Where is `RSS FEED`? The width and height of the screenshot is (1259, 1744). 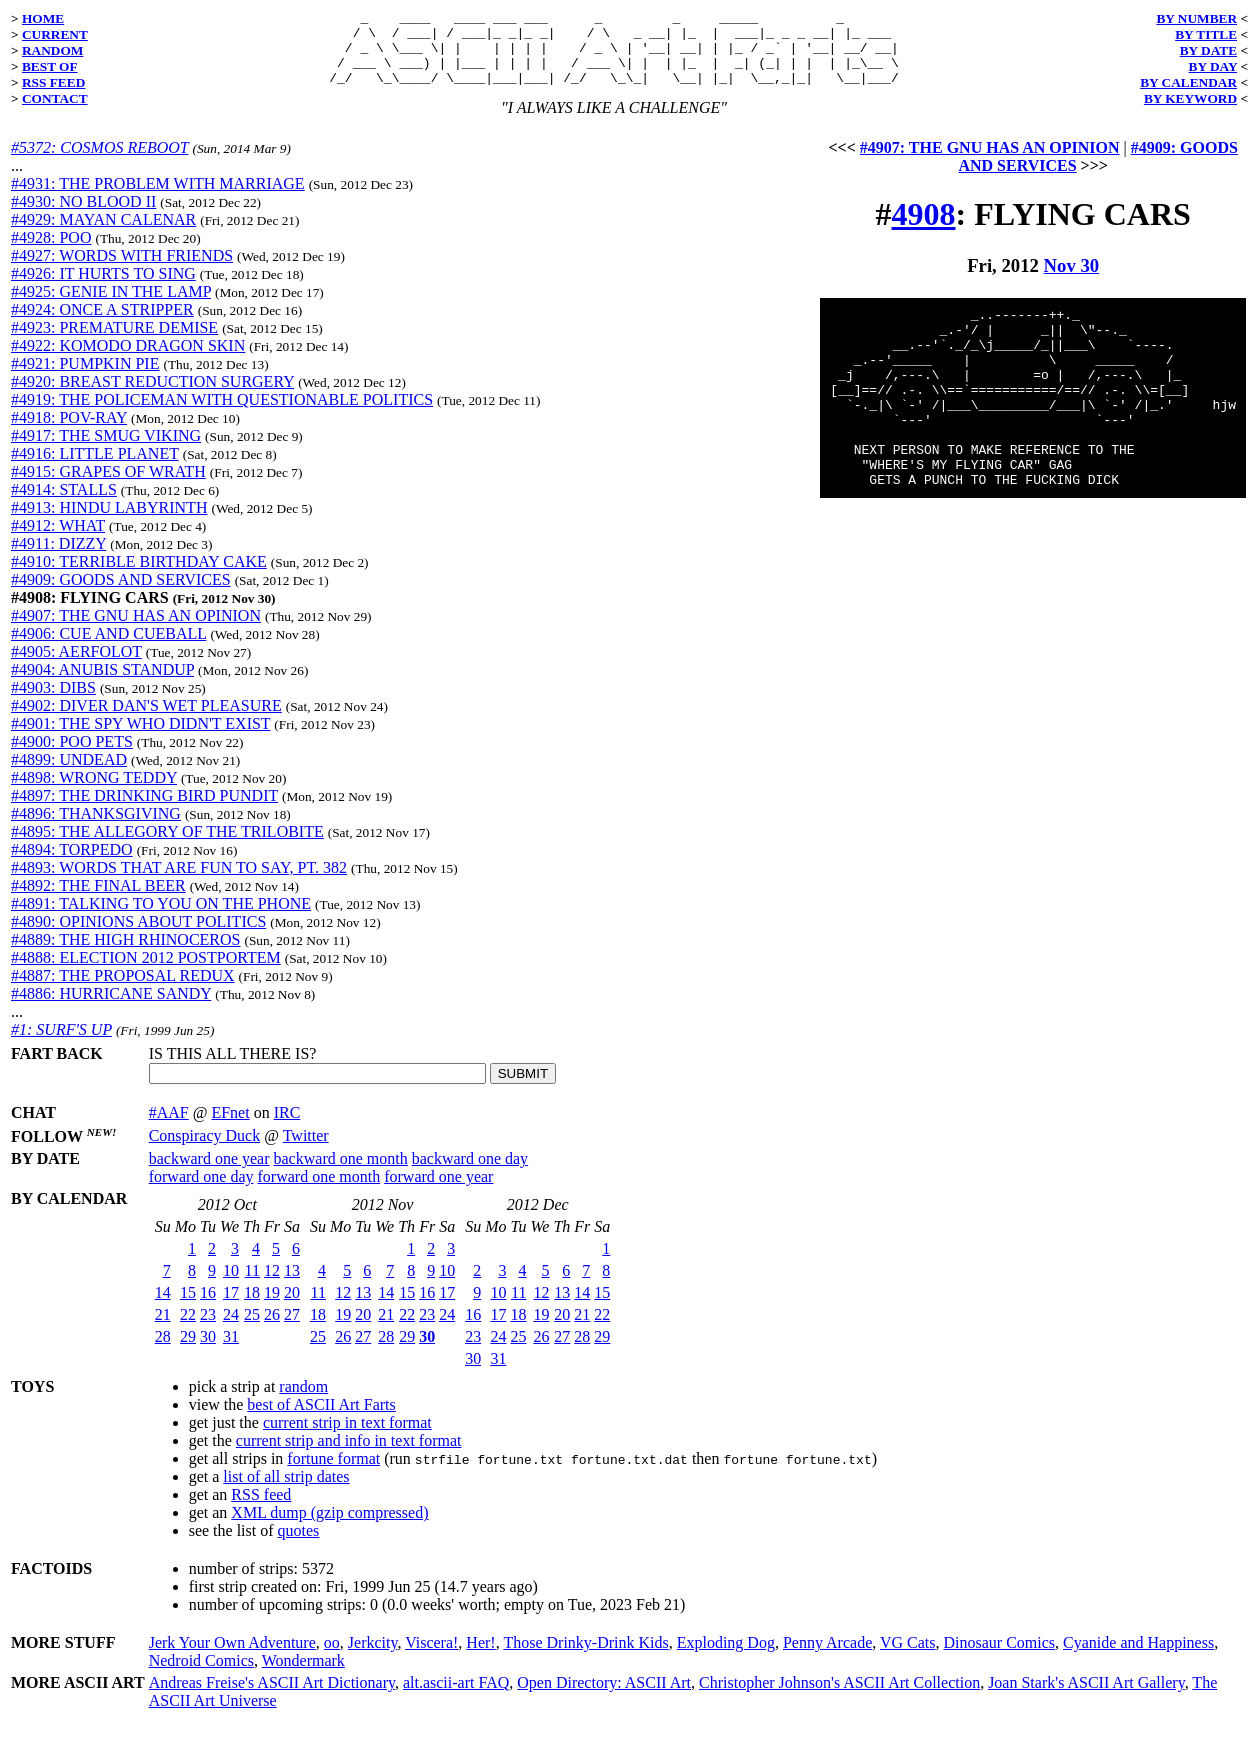 RSS FEED is located at coordinates (53, 82).